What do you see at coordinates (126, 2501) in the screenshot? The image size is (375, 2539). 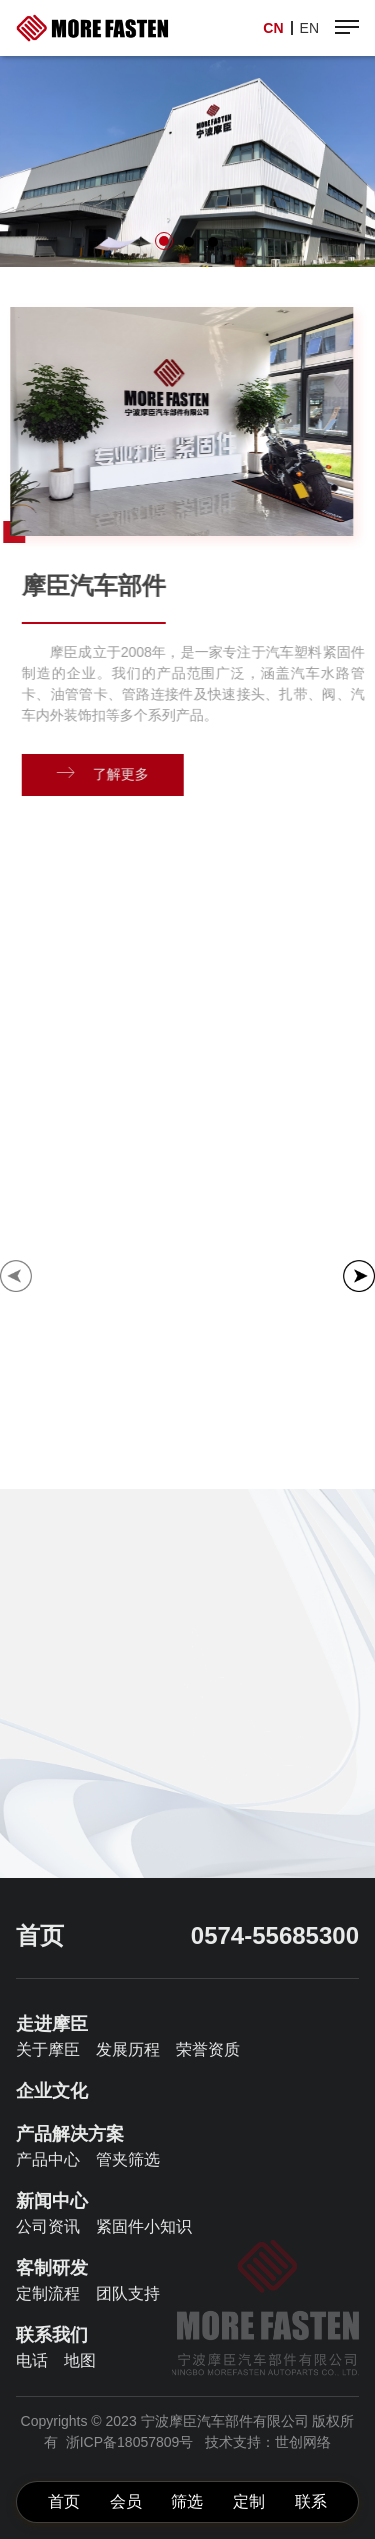 I see `会员` at bounding box center [126, 2501].